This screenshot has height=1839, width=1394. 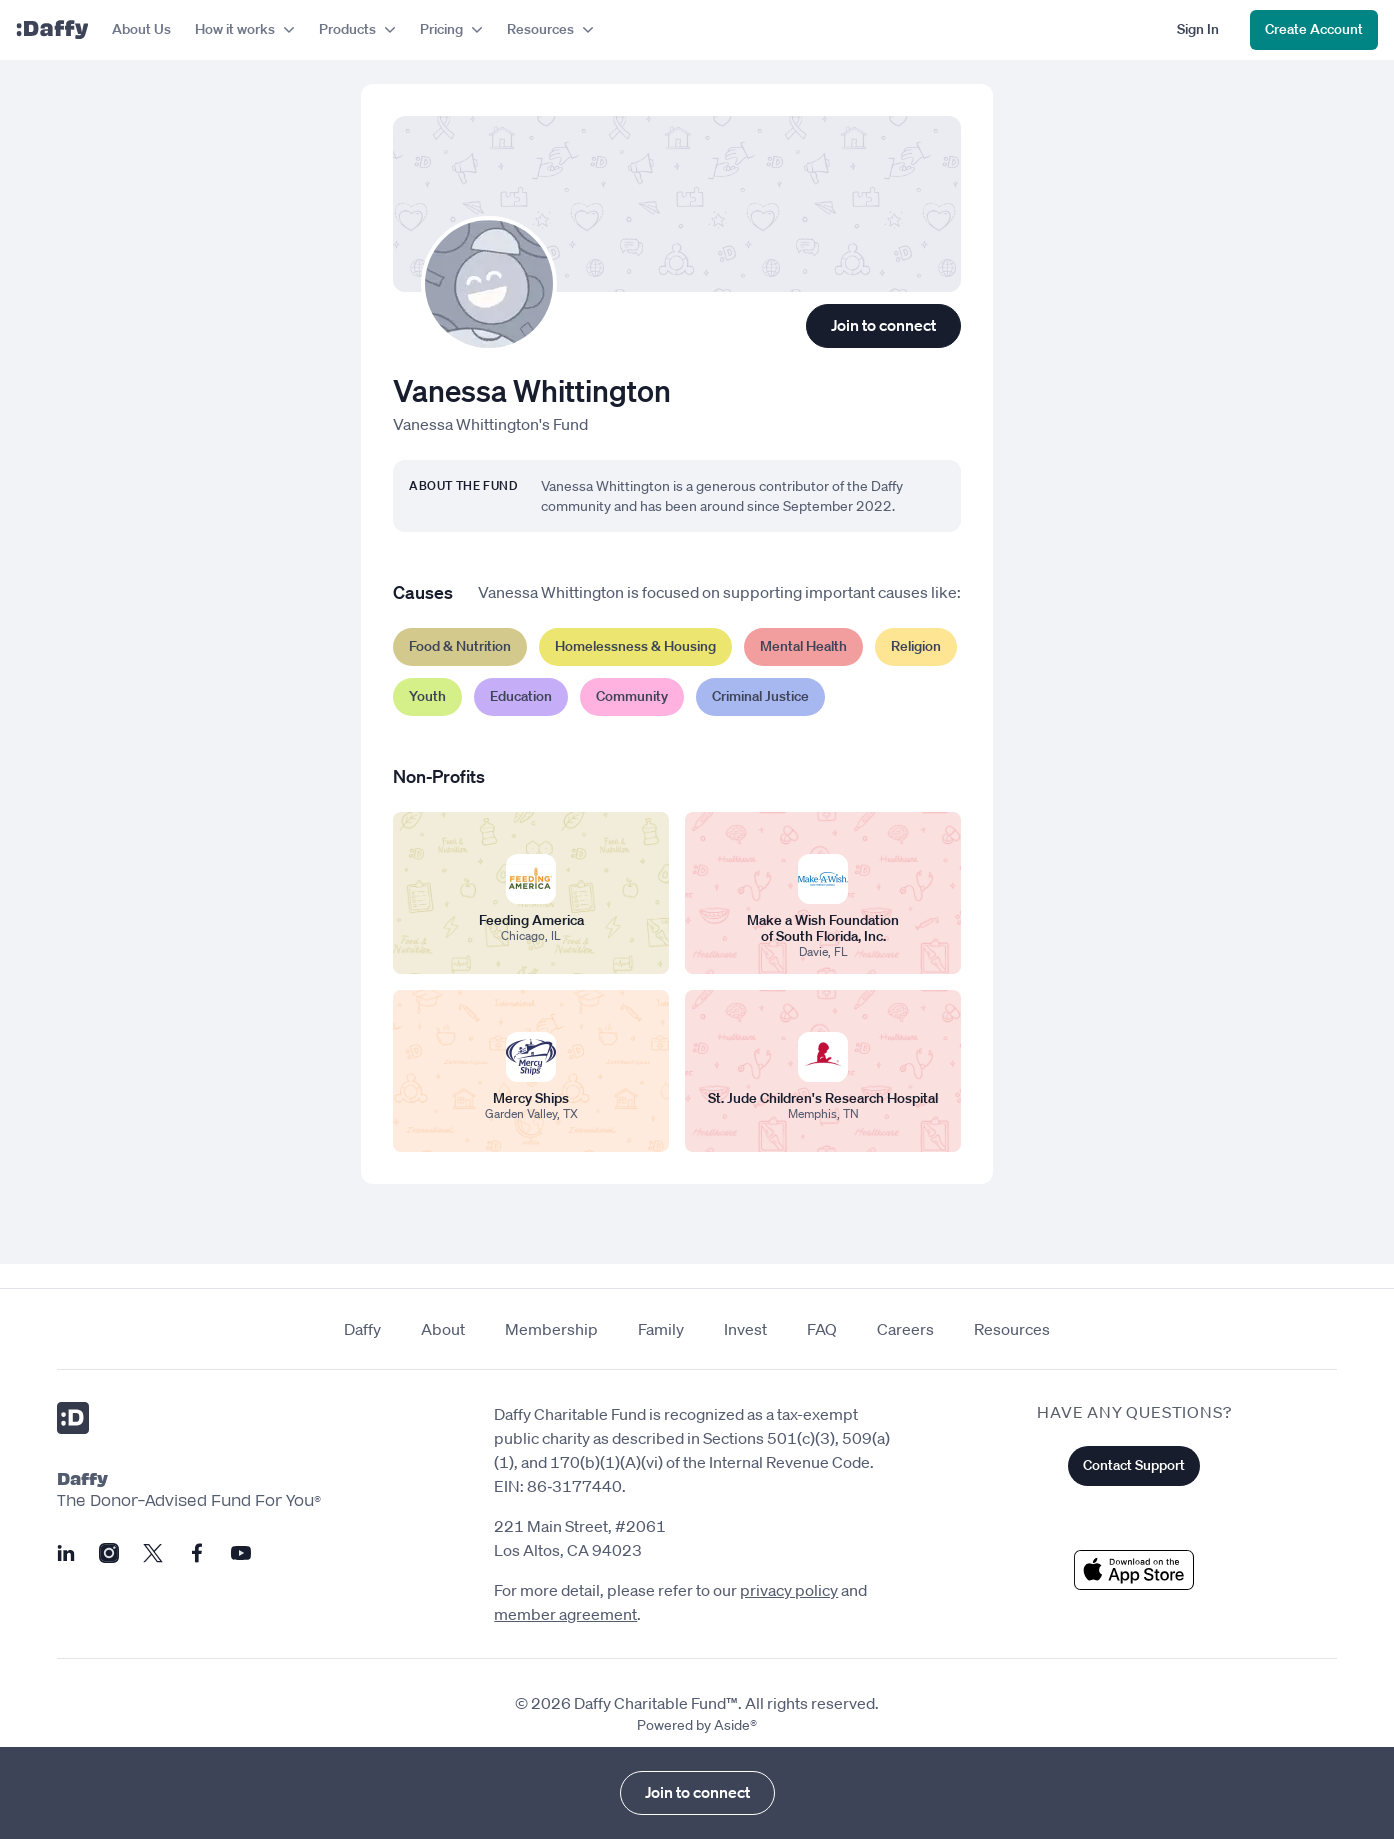 What do you see at coordinates (565, 1614) in the screenshot?
I see `member agreement` at bounding box center [565, 1614].